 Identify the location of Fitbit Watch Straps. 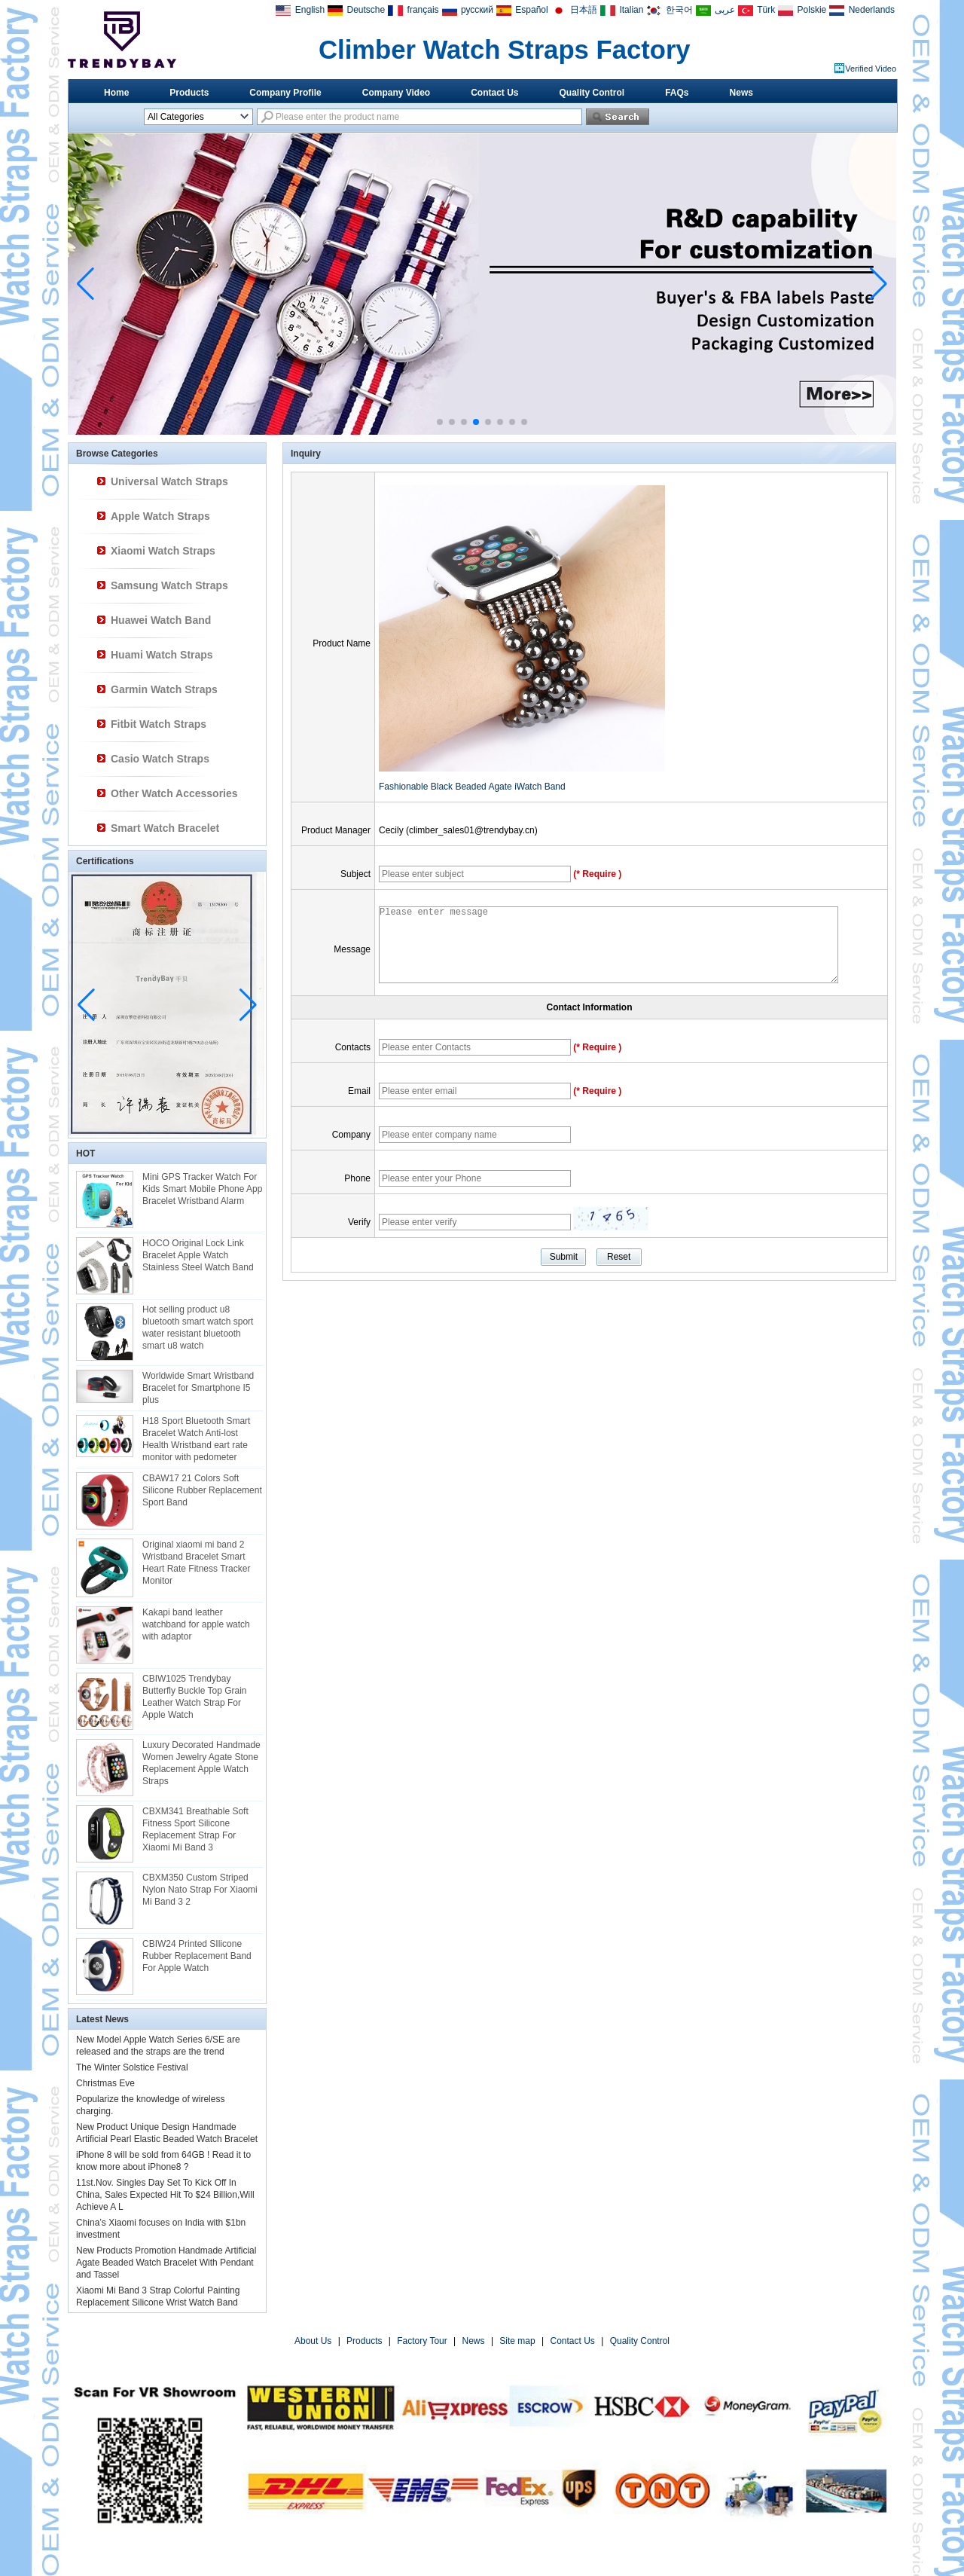
(158, 724).